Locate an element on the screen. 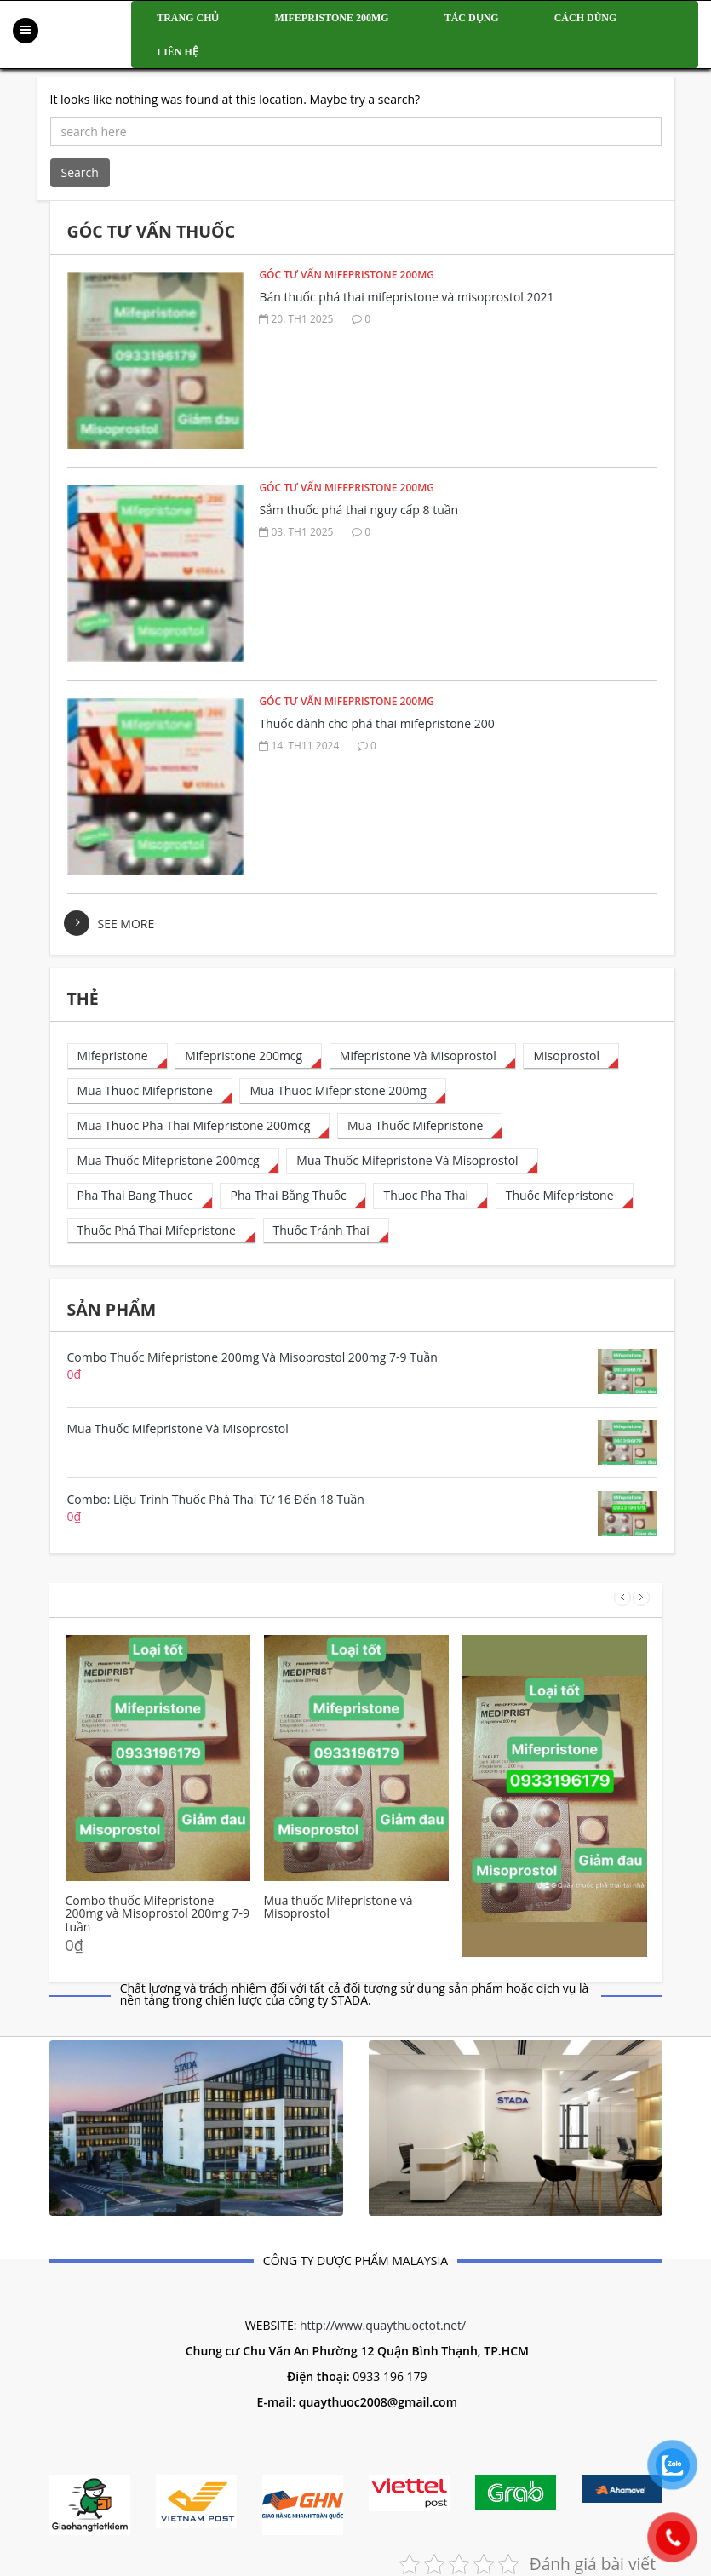  http://www.quaythuoctot.net/ is located at coordinates (383, 2325).